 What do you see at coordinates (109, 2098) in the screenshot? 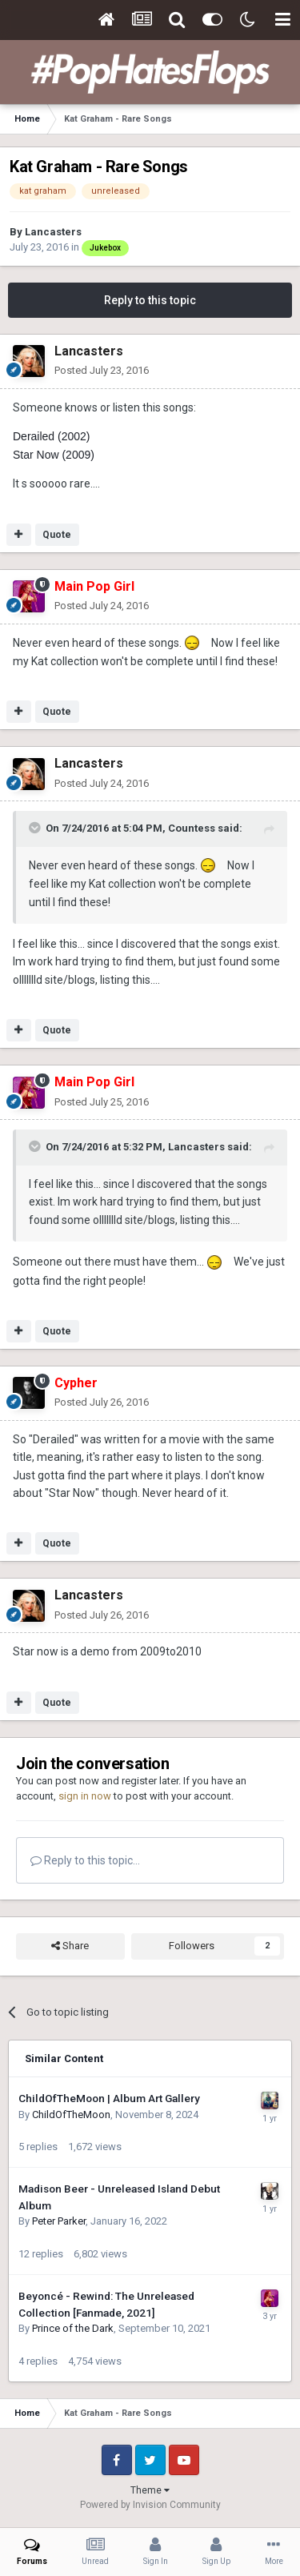
I see `ChildOfTheMoon | Album Art Gallery` at bounding box center [109, 2098].